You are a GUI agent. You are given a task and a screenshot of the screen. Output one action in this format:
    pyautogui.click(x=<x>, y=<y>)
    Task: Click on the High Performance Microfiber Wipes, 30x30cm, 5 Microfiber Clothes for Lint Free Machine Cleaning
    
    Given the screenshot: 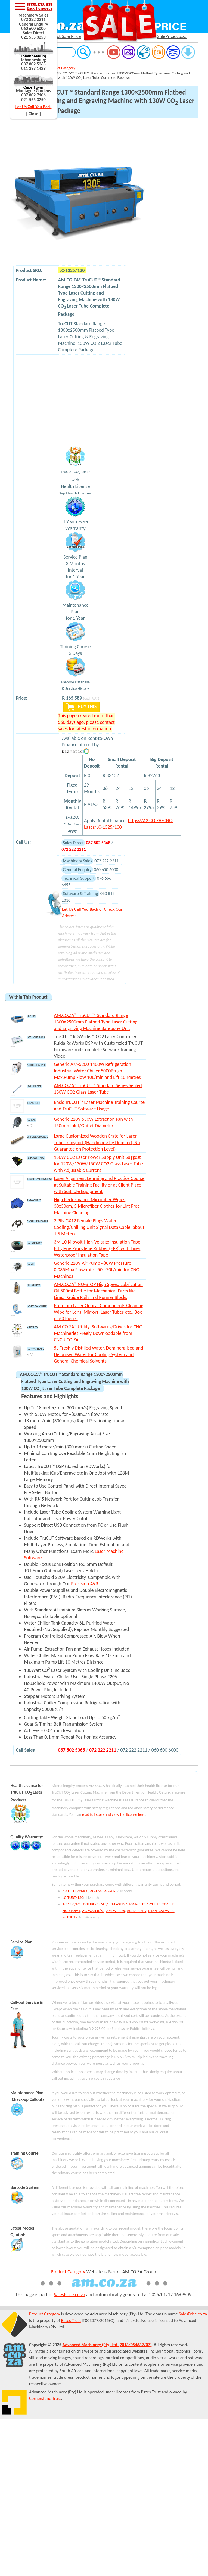 What is the action you would take?
    pyautogui.click(x=97, y=1206)
    